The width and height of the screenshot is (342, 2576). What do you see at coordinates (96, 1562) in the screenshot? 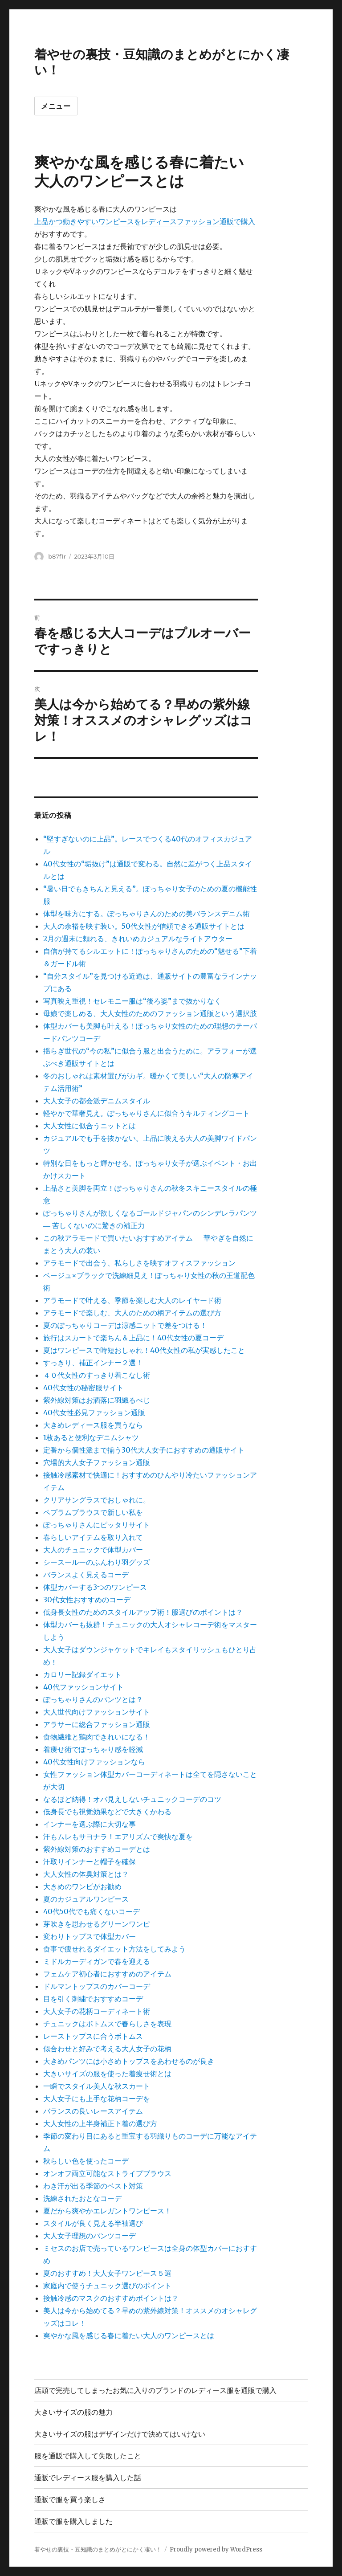
I see `シースールーのふんわり羽グッズ` at bounding box center [96, 1562].